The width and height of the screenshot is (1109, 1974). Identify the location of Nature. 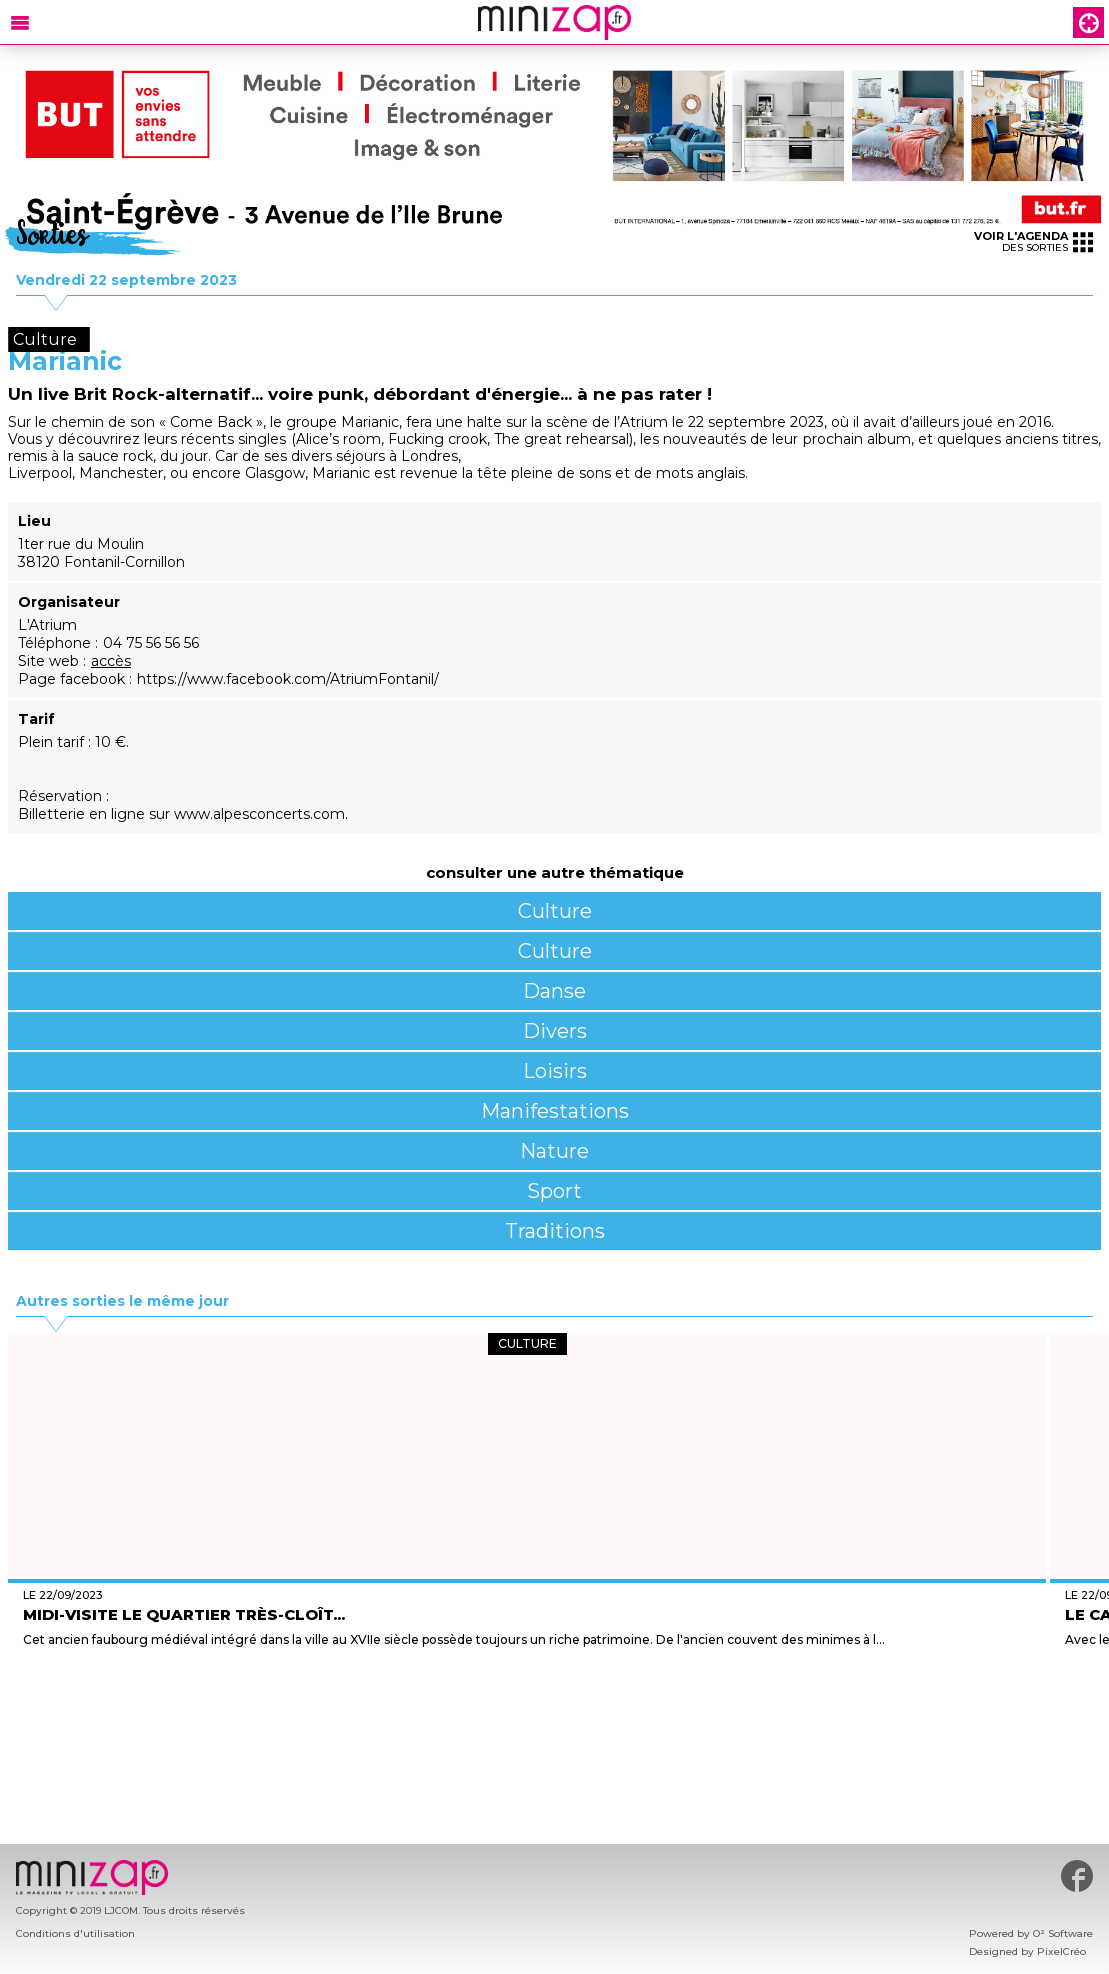
(554, 1151).